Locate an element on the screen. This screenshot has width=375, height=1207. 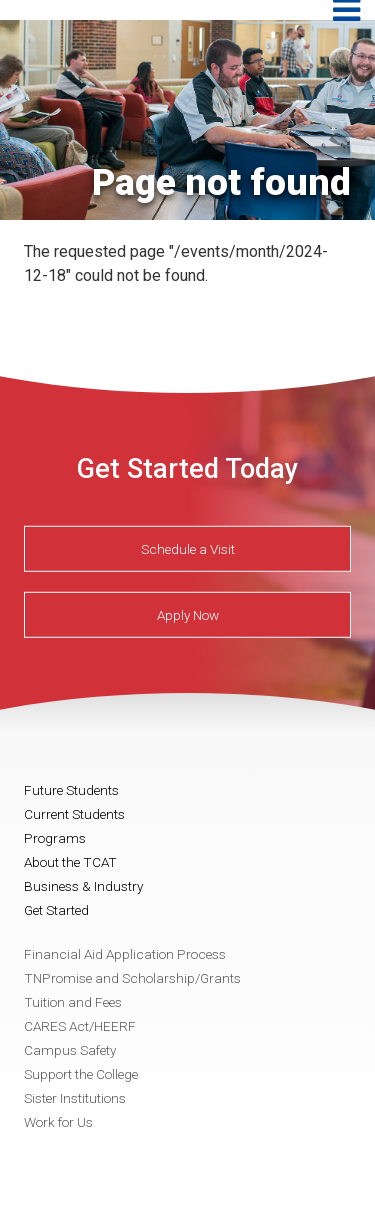
Business & Industry is located at coordinates (83, 886).